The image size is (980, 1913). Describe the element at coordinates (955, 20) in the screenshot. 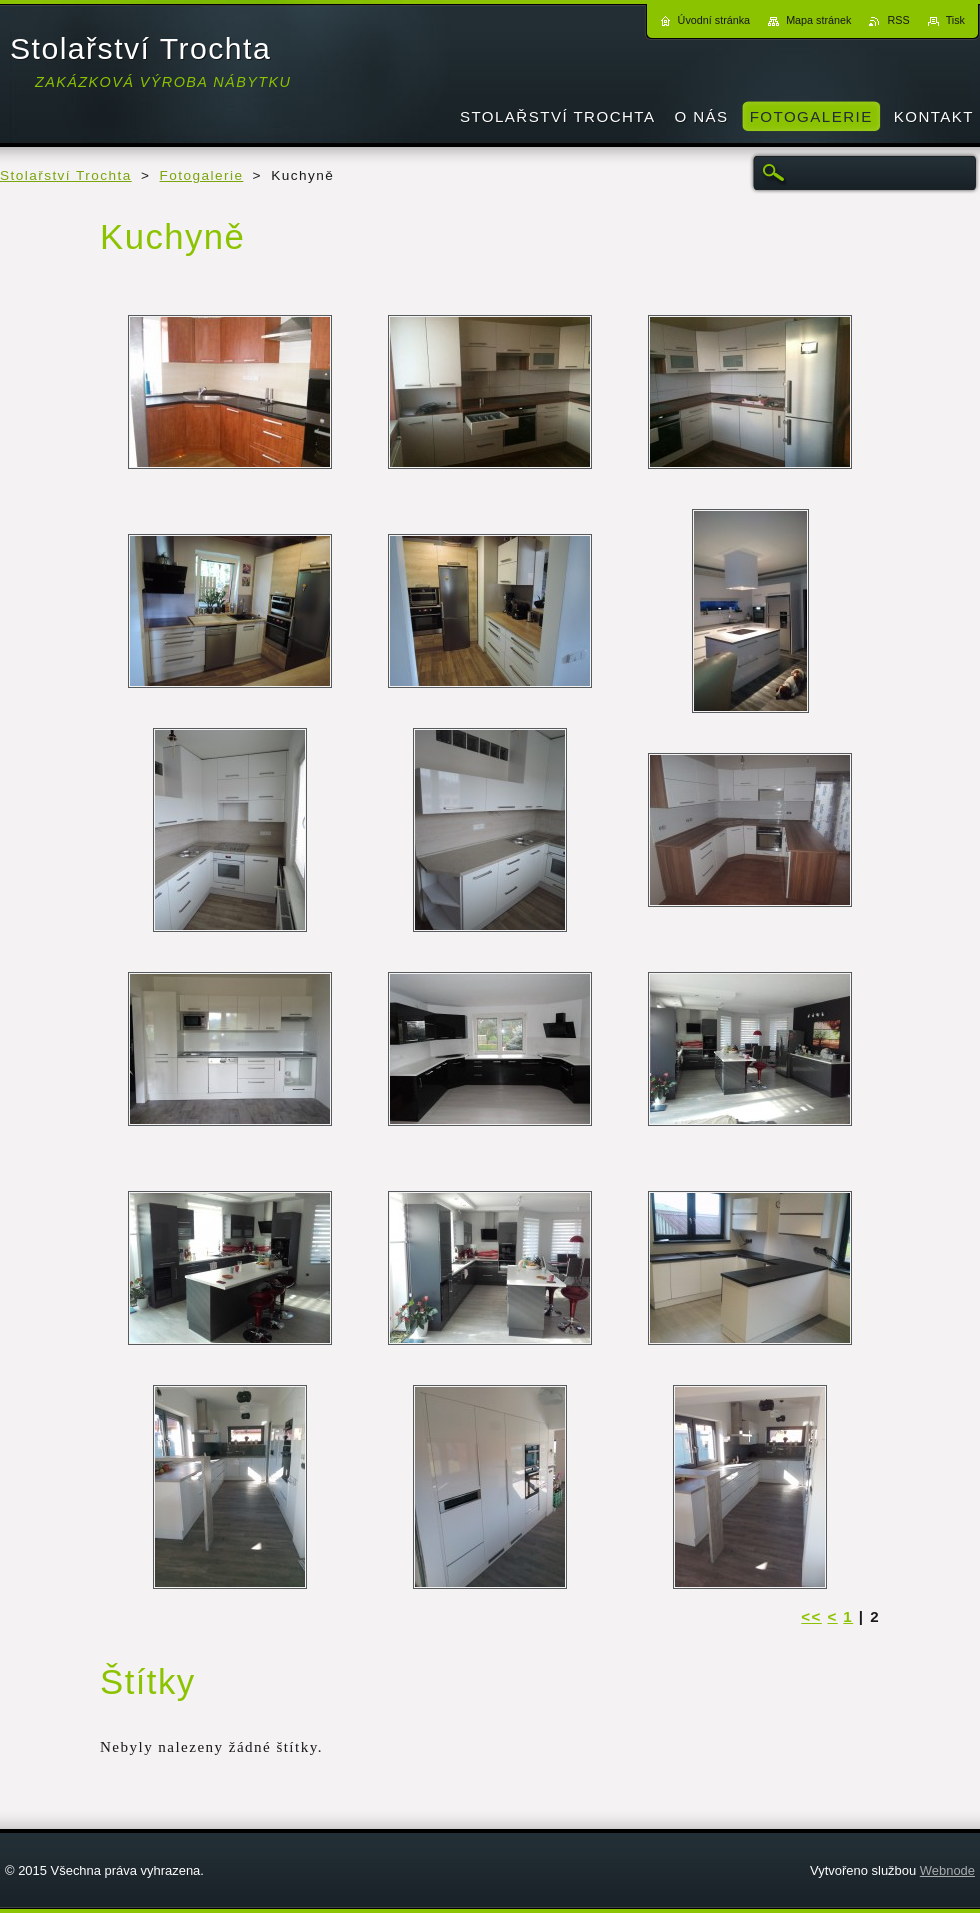

I see `Tisk` at that location.